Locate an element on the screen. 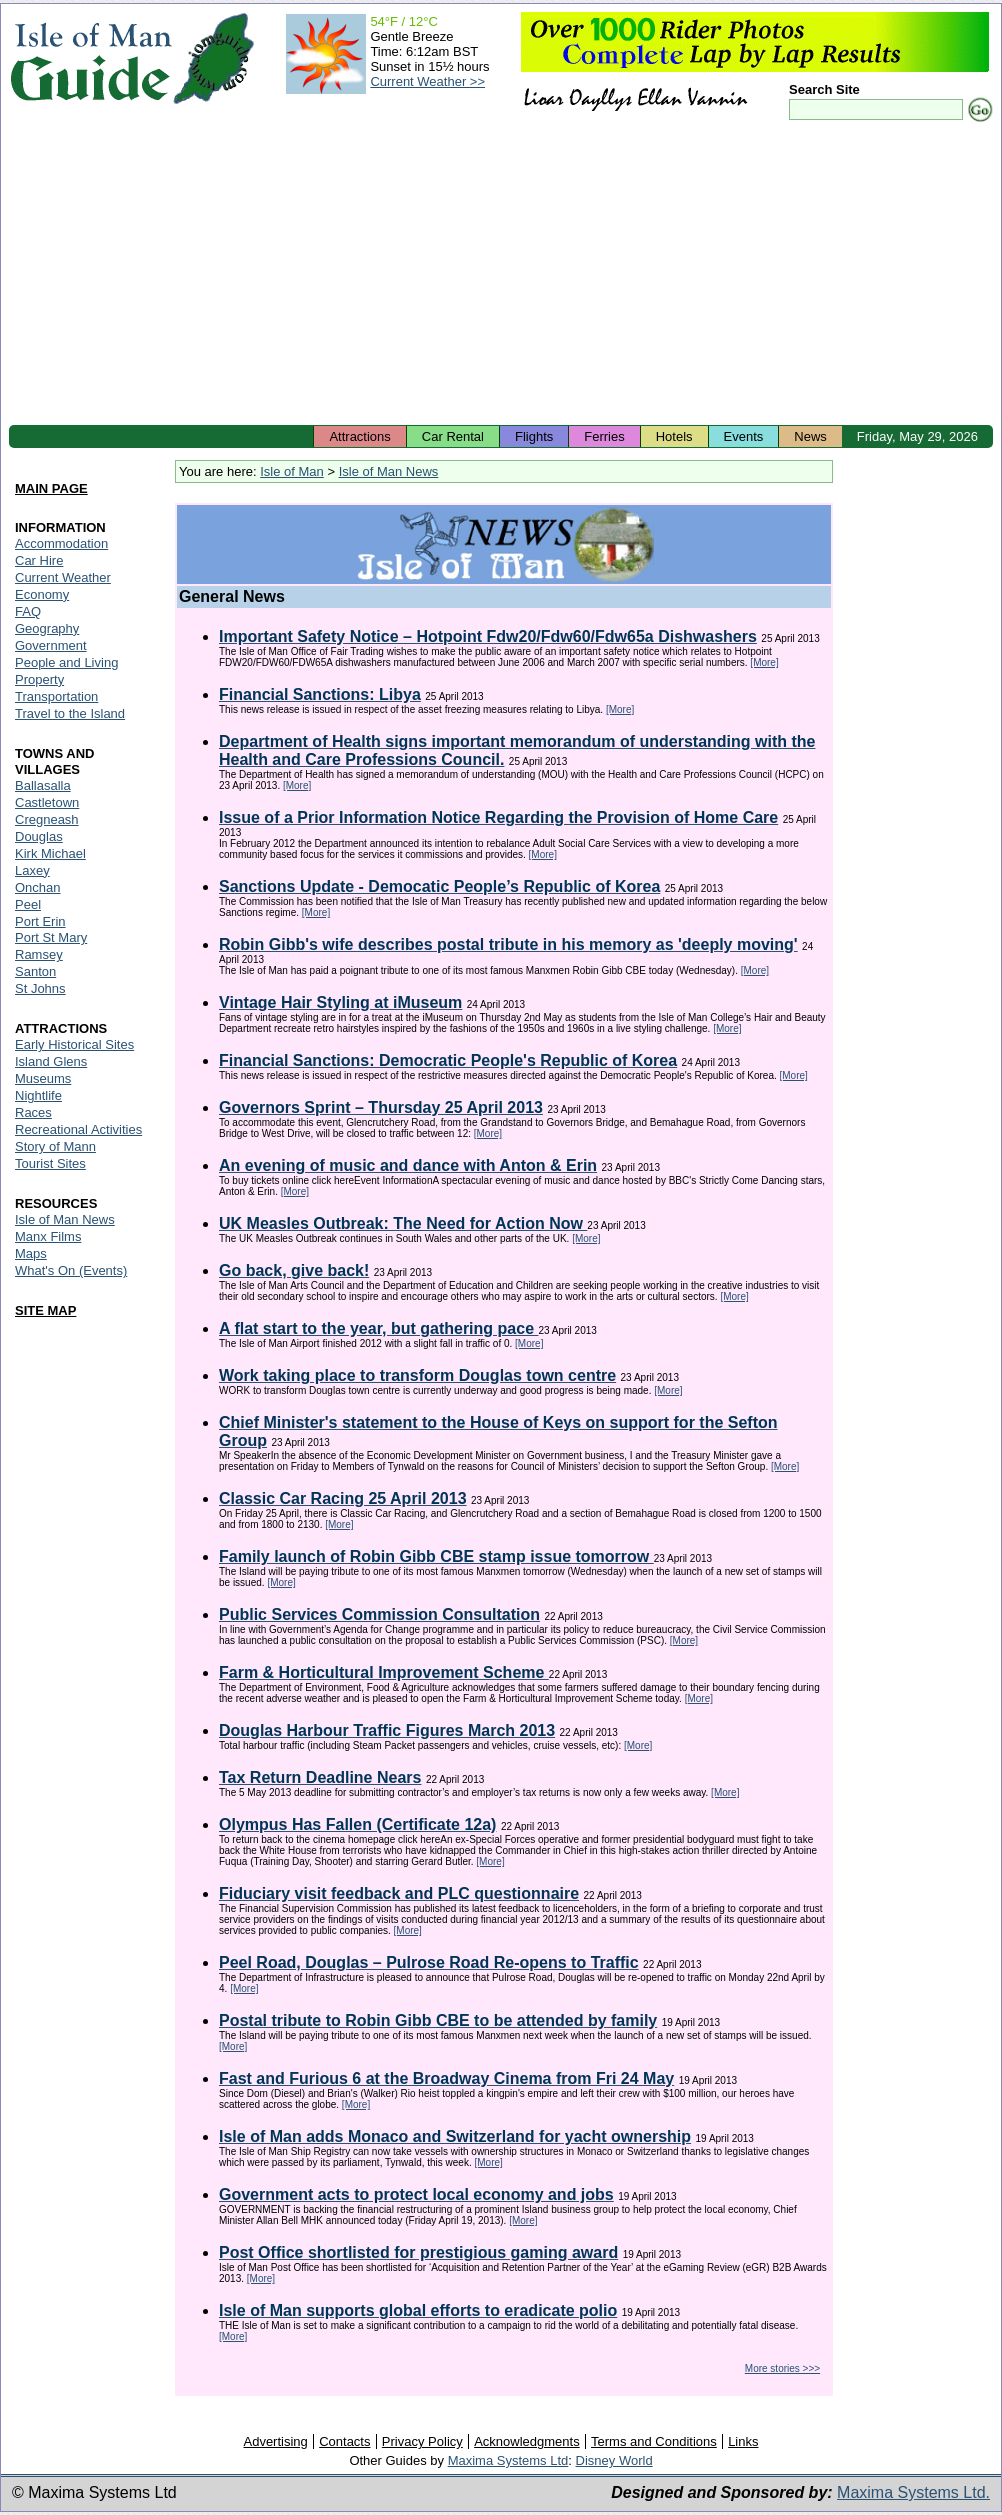  Terms and Conditions is located at coordinates (654, 2441).